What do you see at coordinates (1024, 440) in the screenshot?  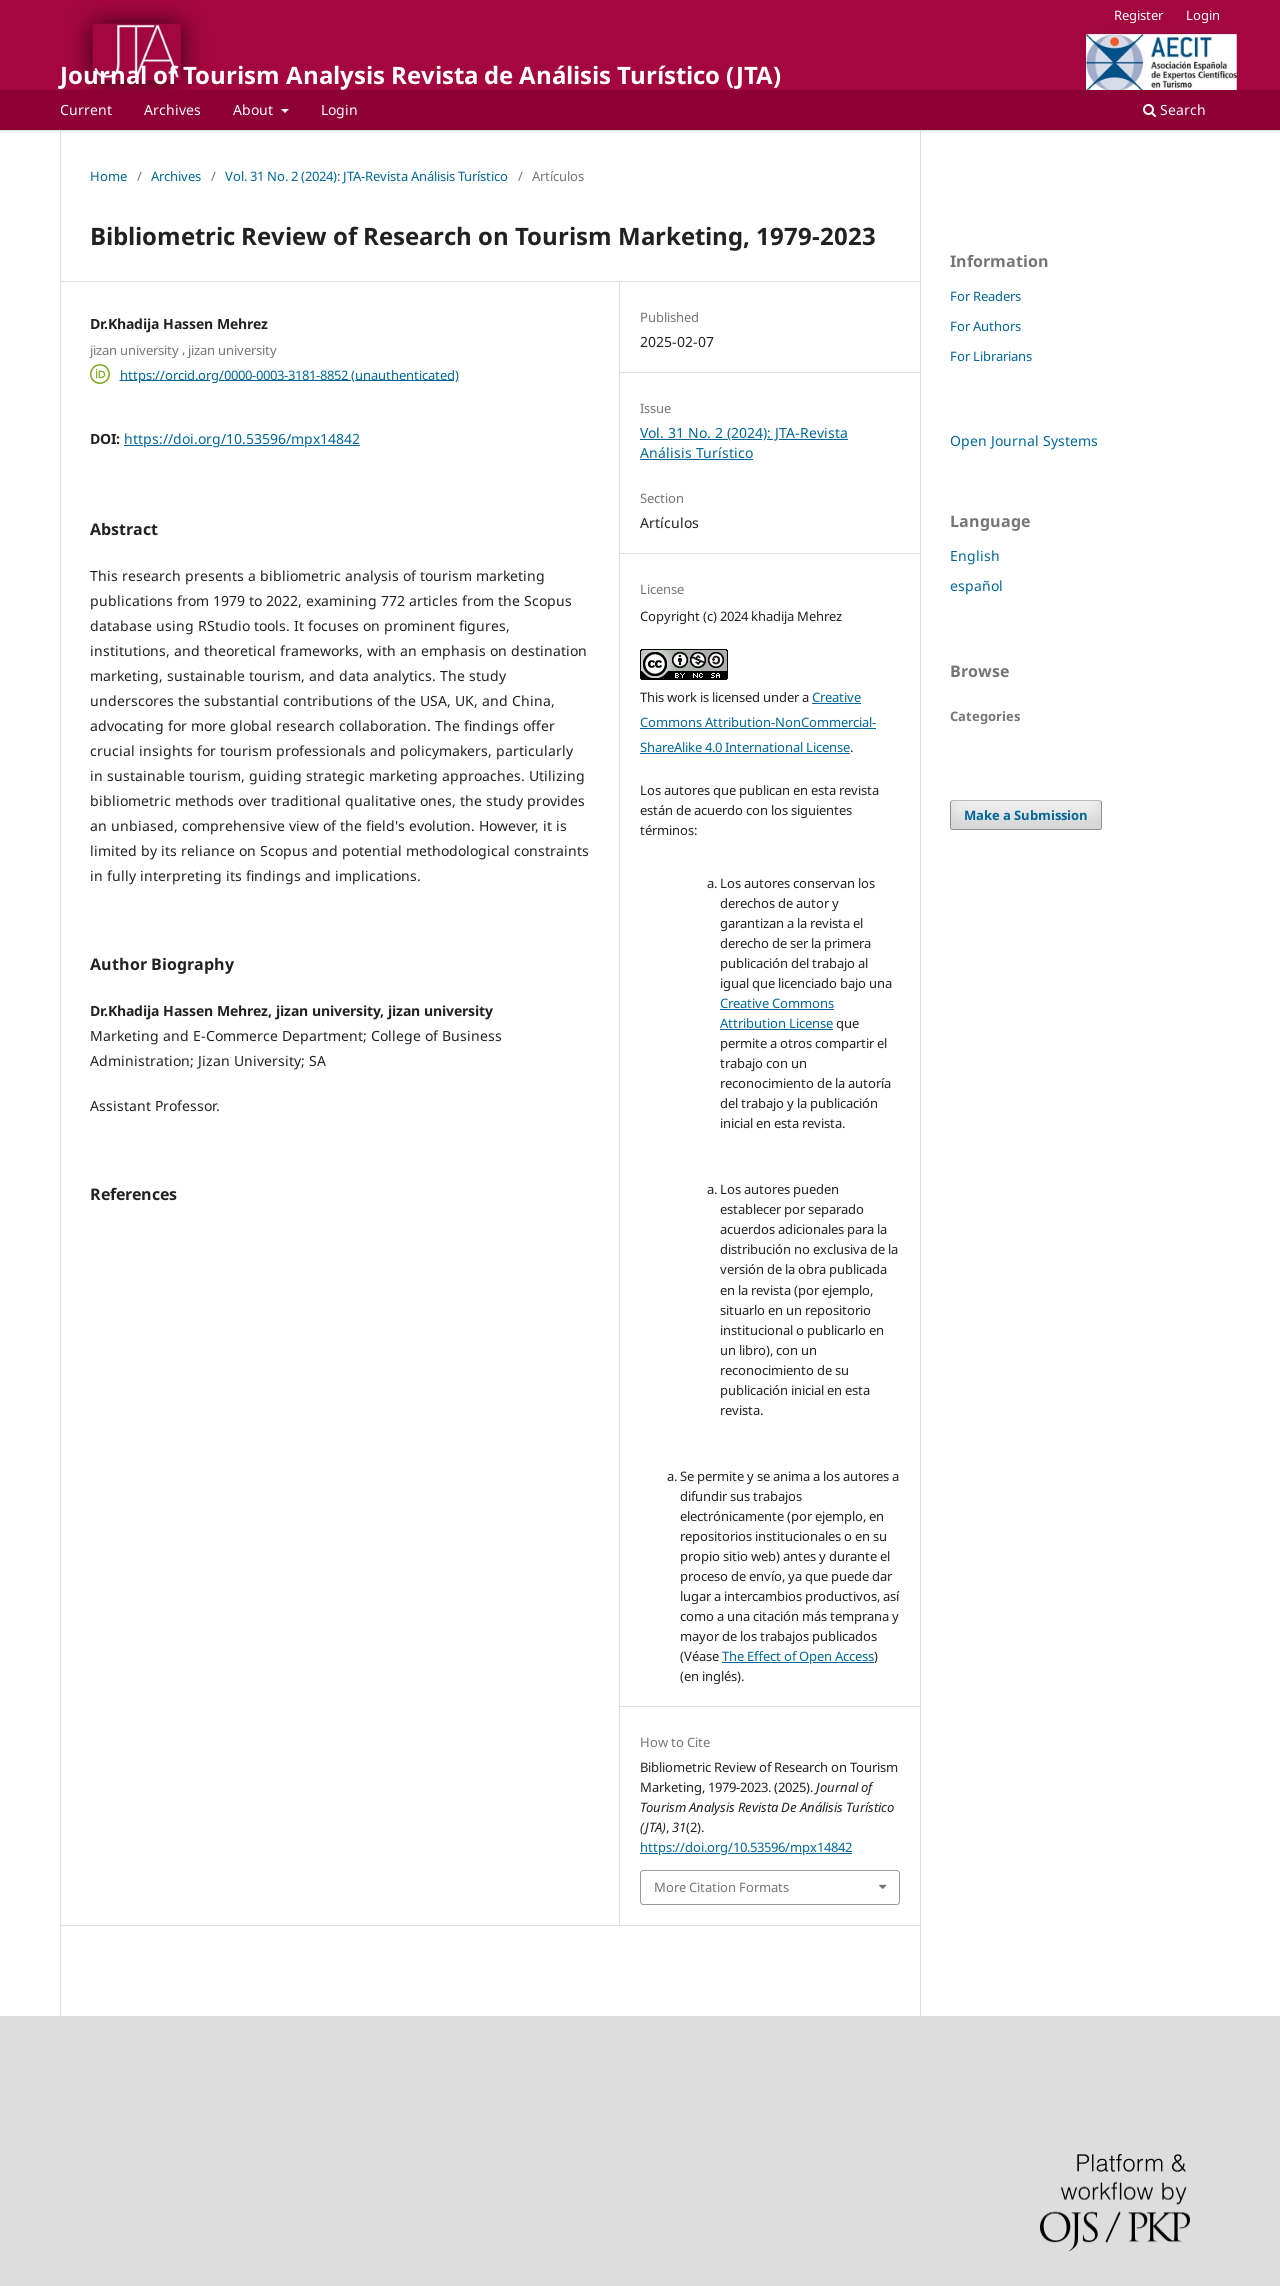 I see `Open Journal Systems` at bounding box center [1024, 440].